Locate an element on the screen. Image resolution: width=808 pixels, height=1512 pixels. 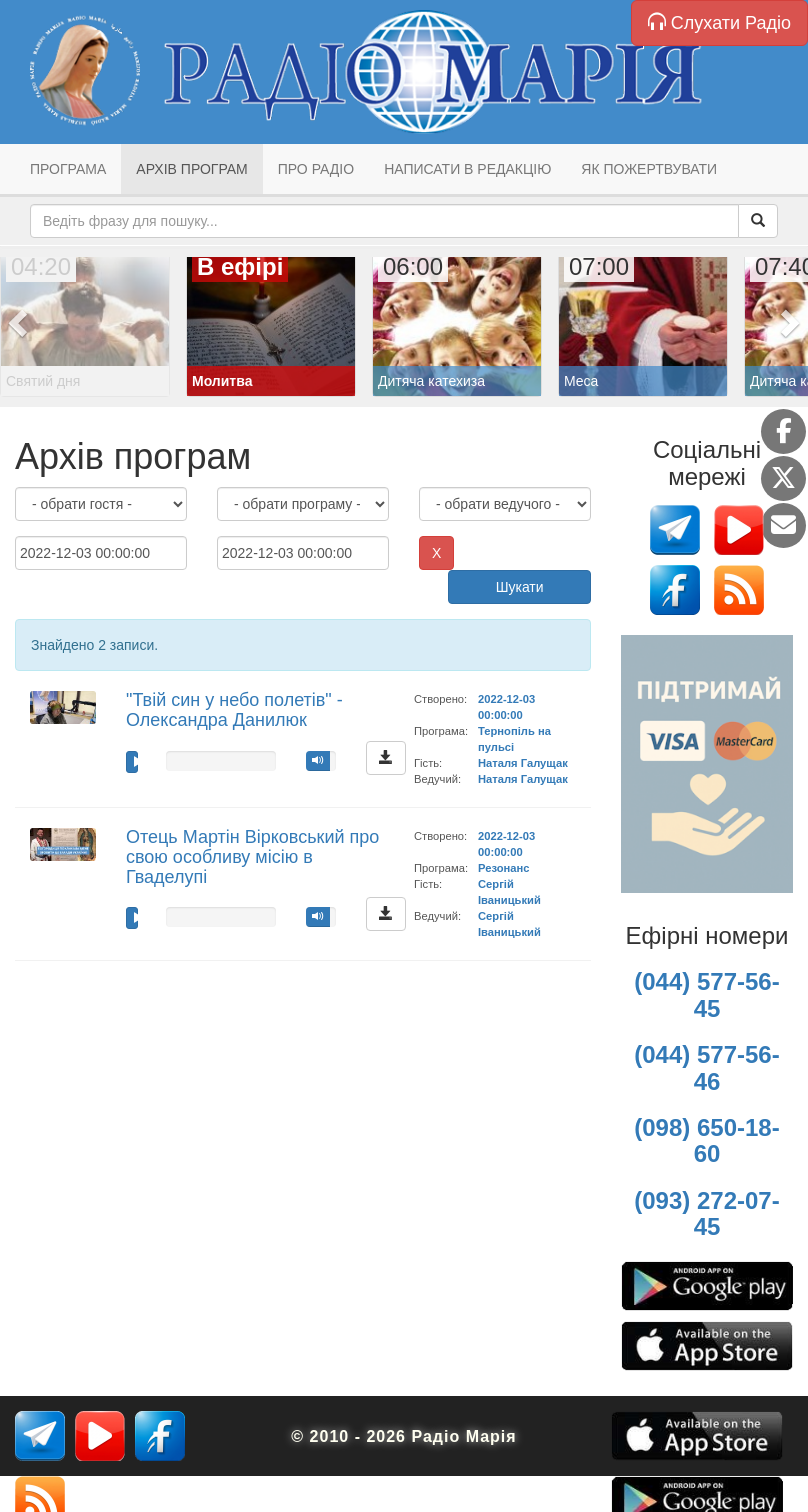
Написати в редакцію is located at coordinates (467, 169).